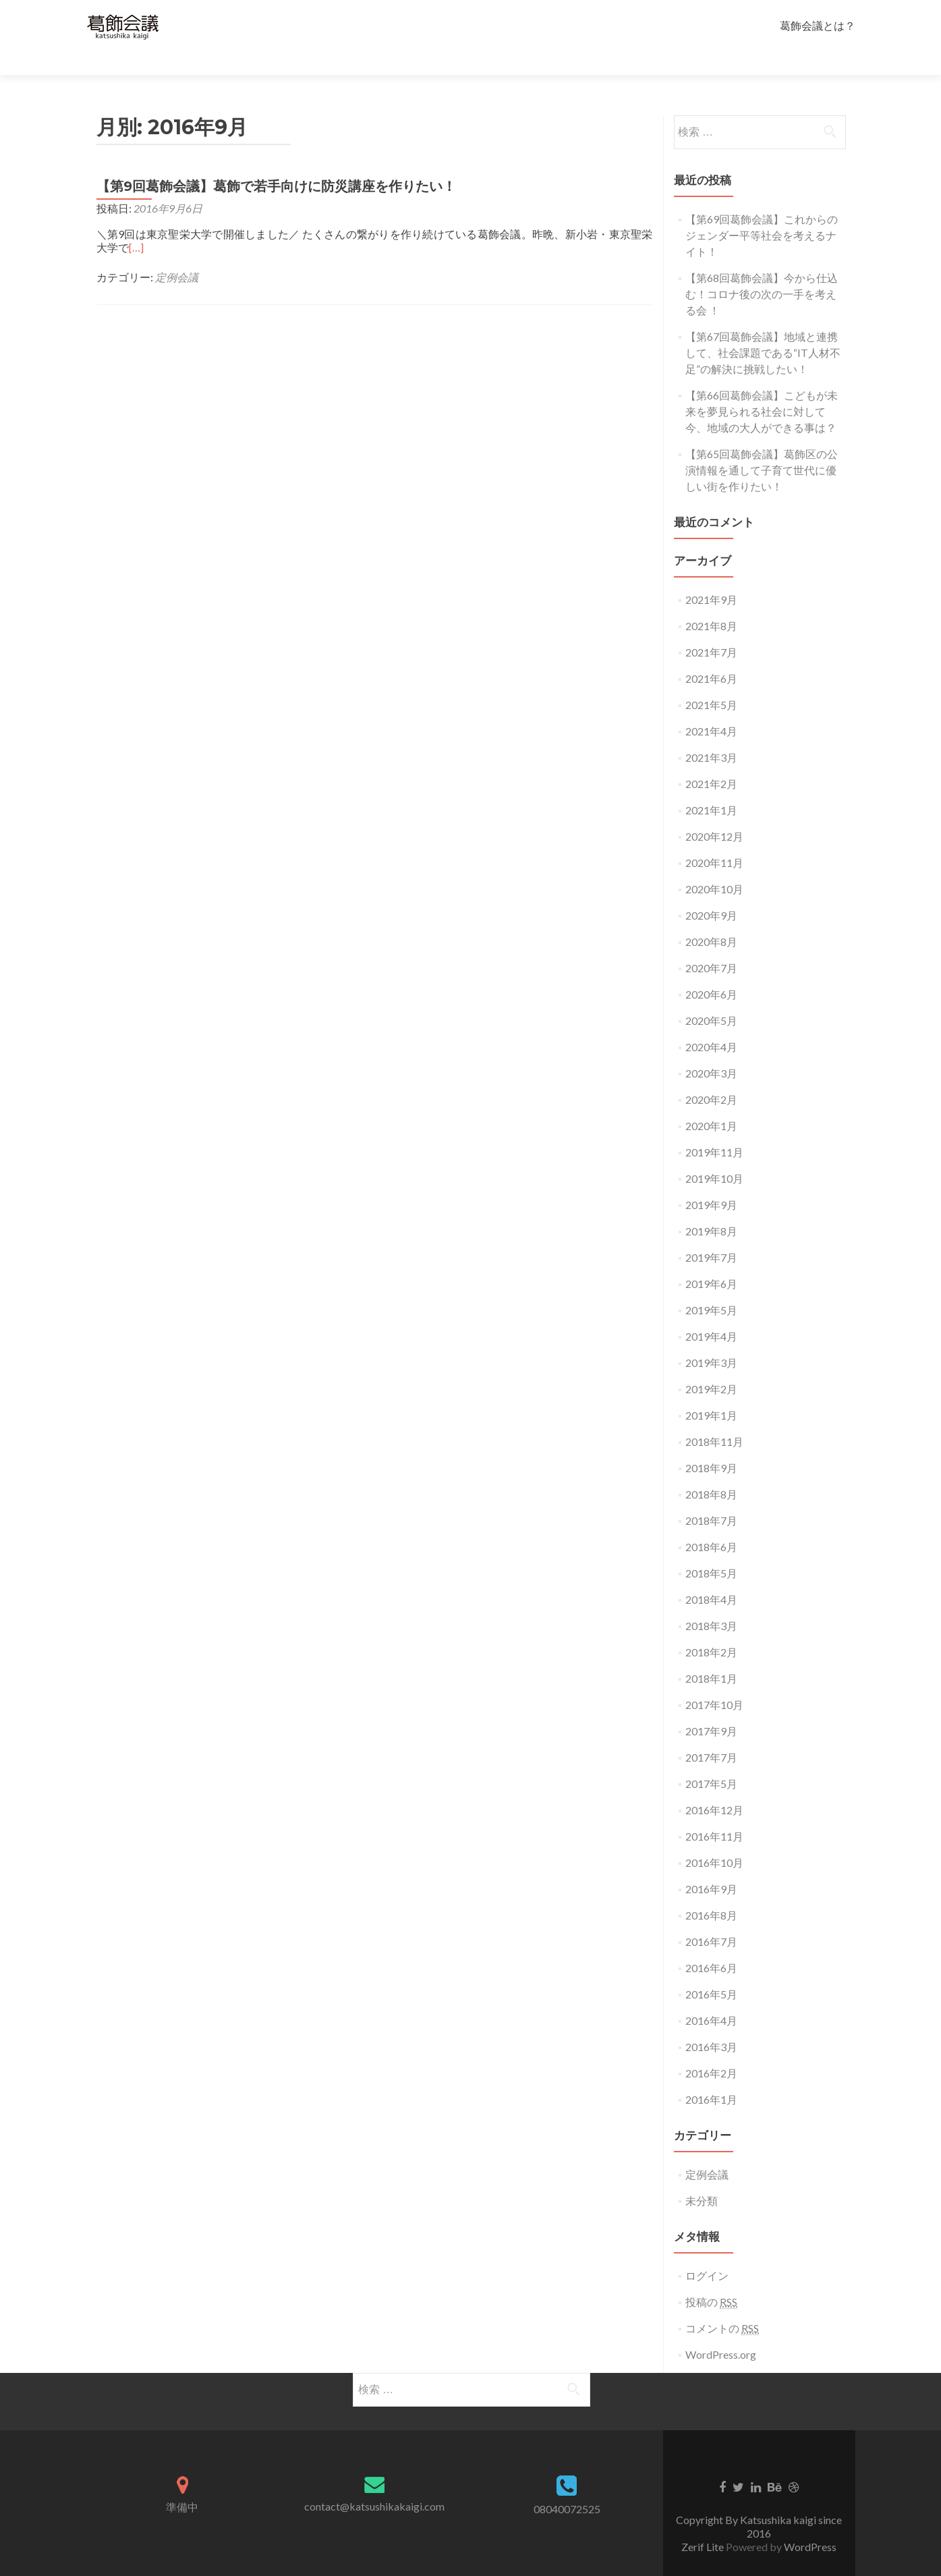 The image size is (941, 2576). What do you see at coordinates (817, 25) in the screenshot?
I see `葛飾会議とは？` at bounding box center [817, 25].